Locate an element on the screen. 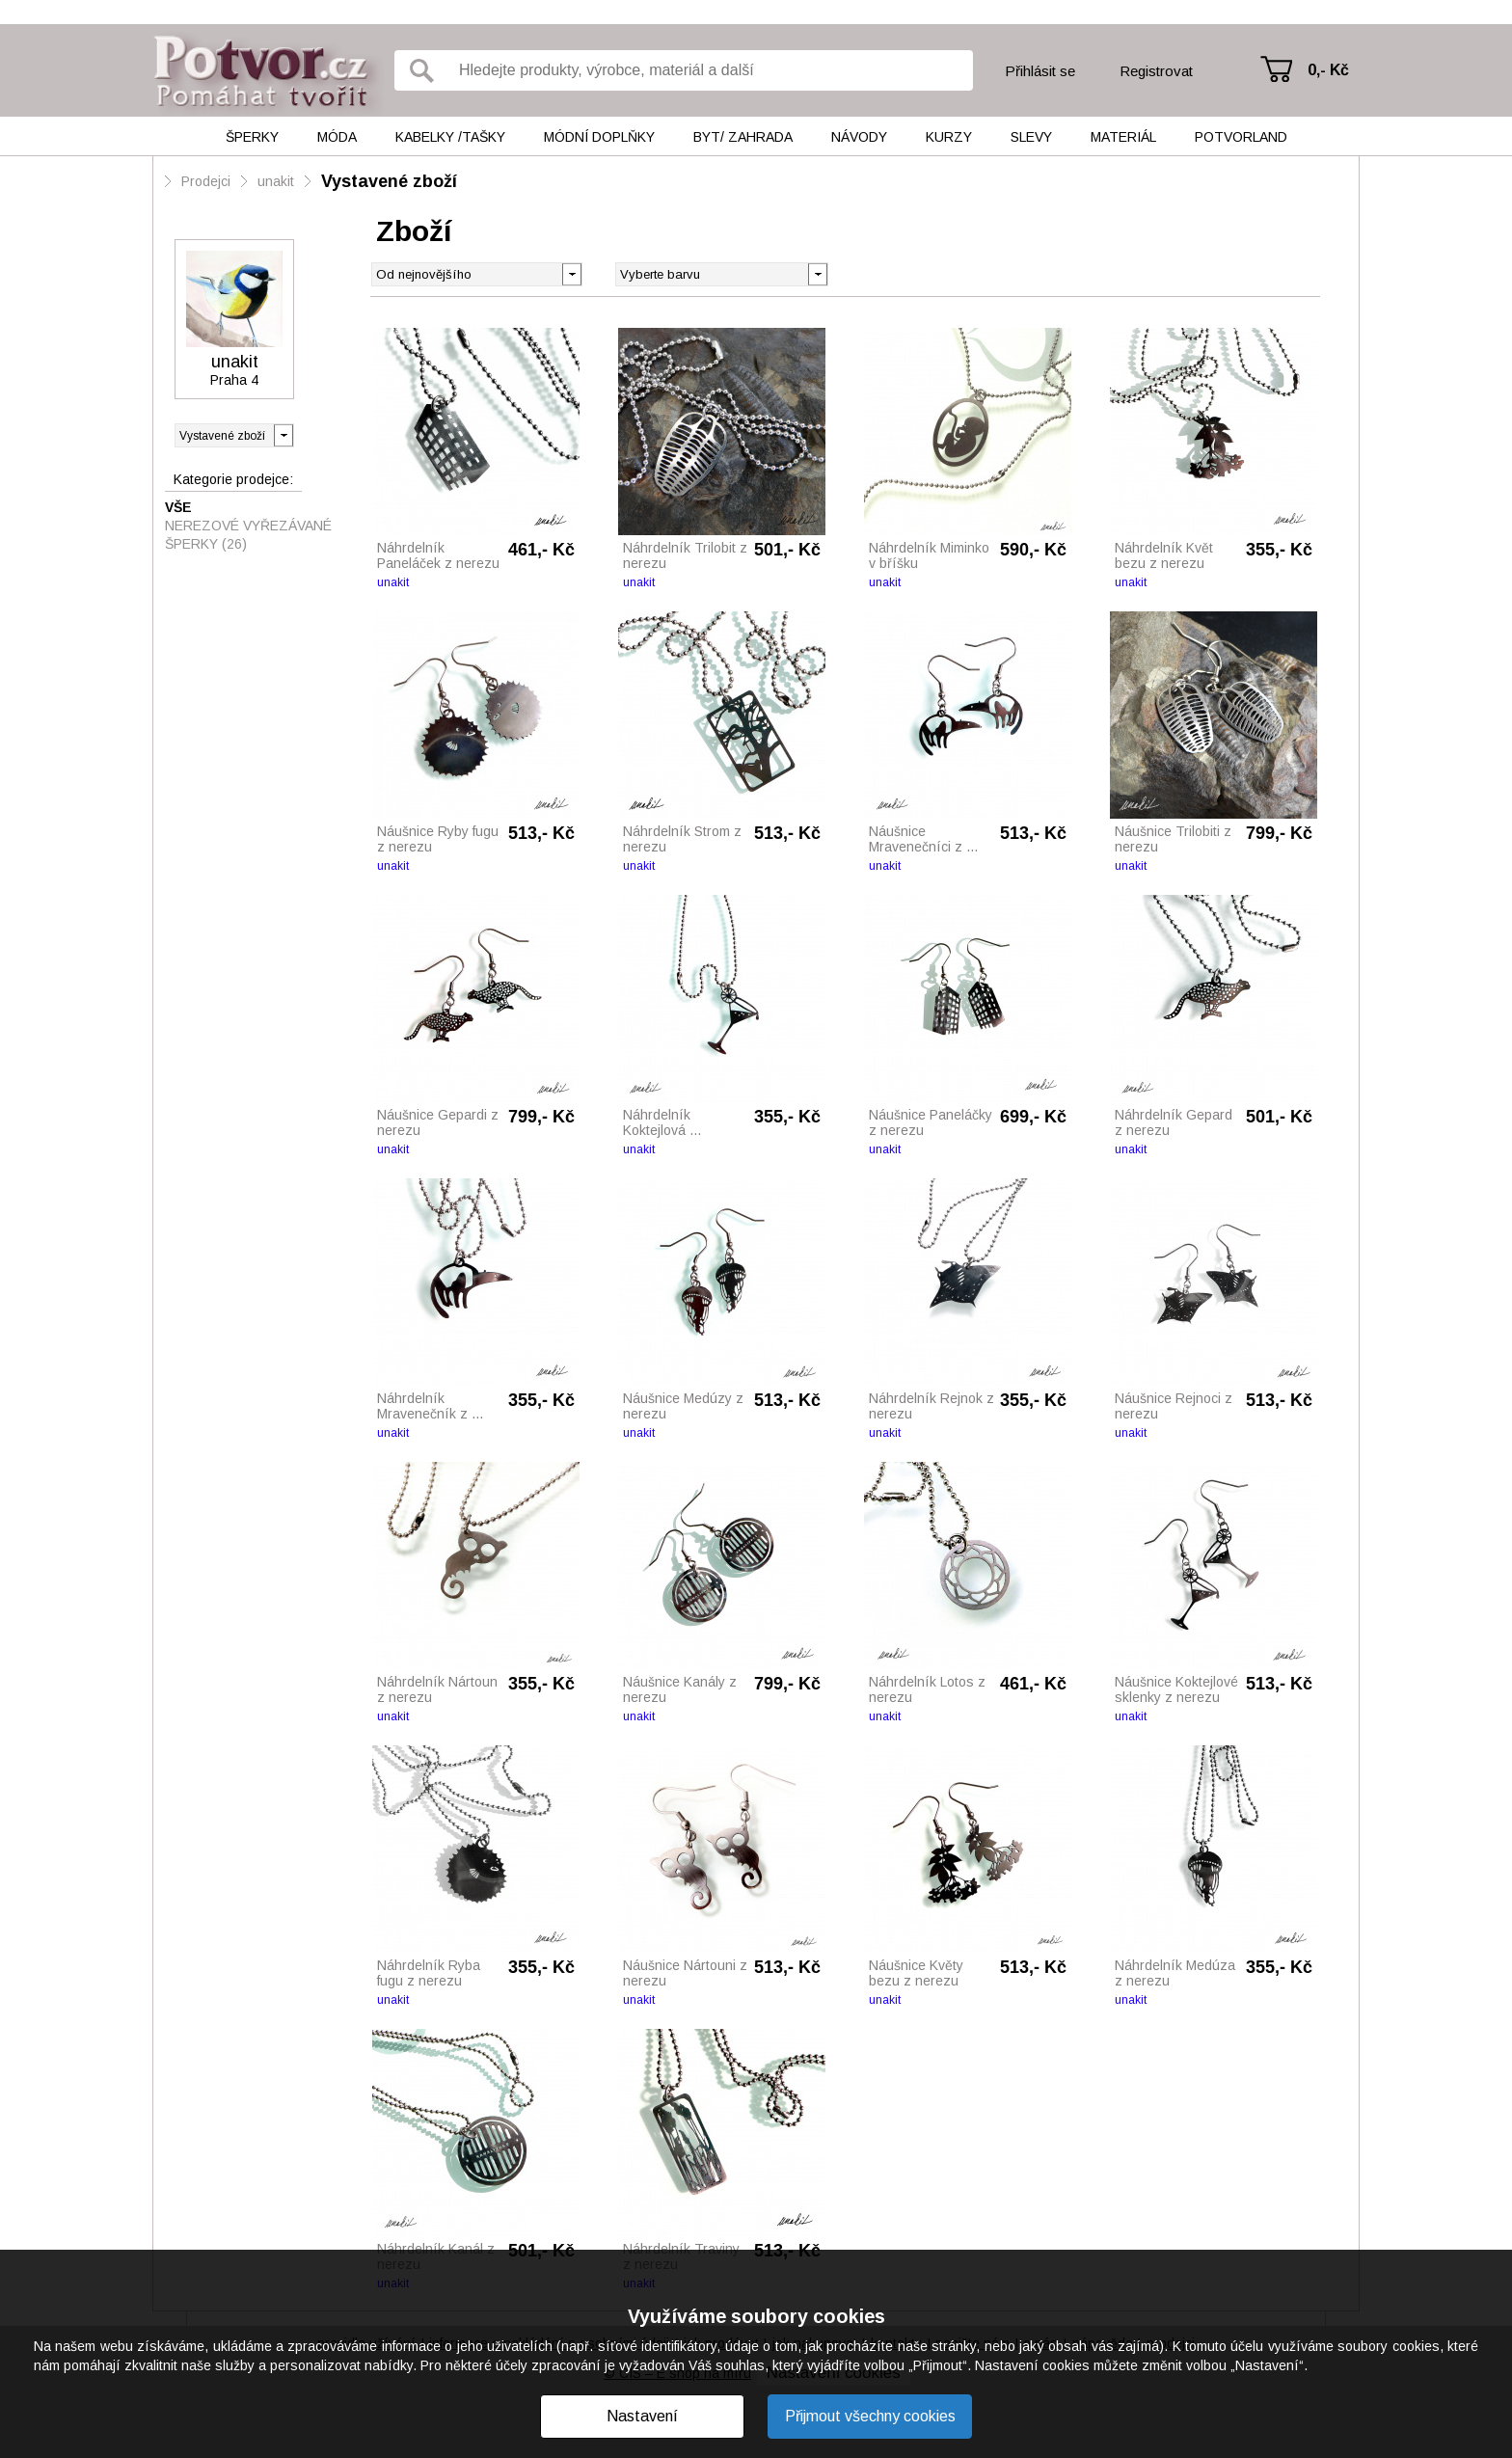 Image resolution: width=1512 pixels, height=2458 pixels. Byt/ Zahrada is located at coordinates (743, 137).